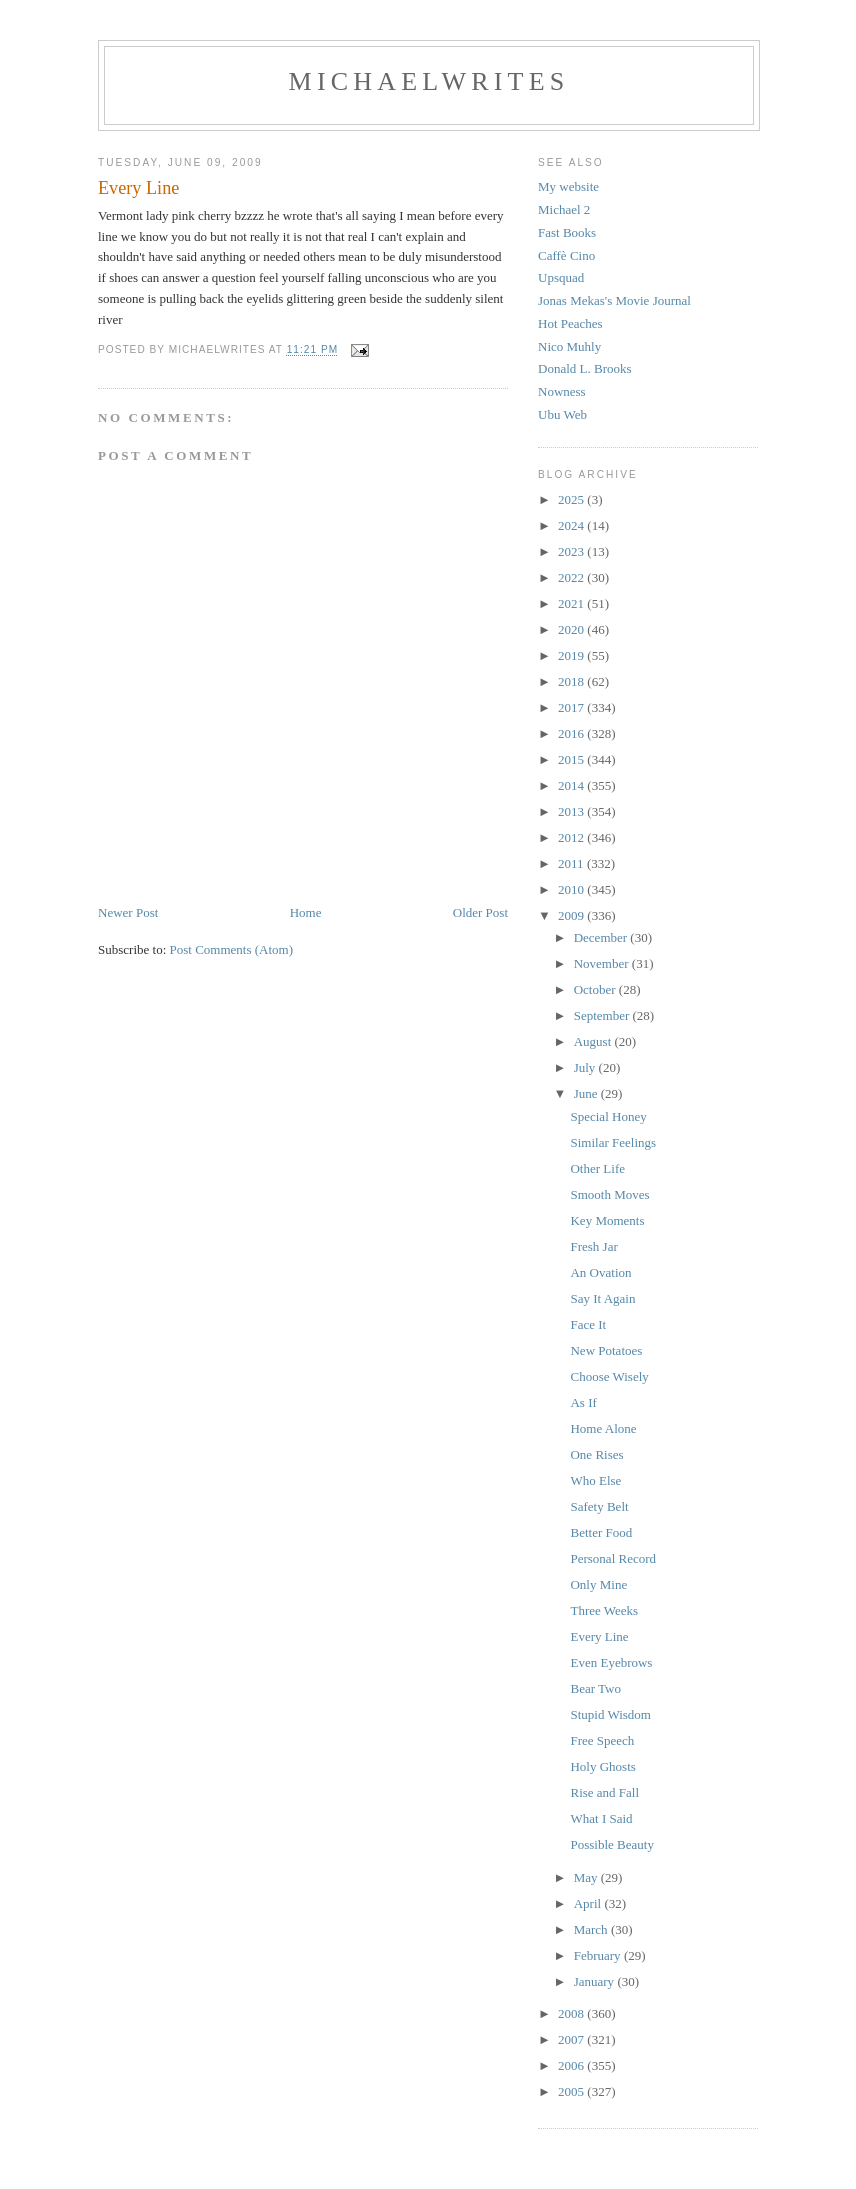 The image size is (856, 2189). I want to click on 2025, so click(572, 499).